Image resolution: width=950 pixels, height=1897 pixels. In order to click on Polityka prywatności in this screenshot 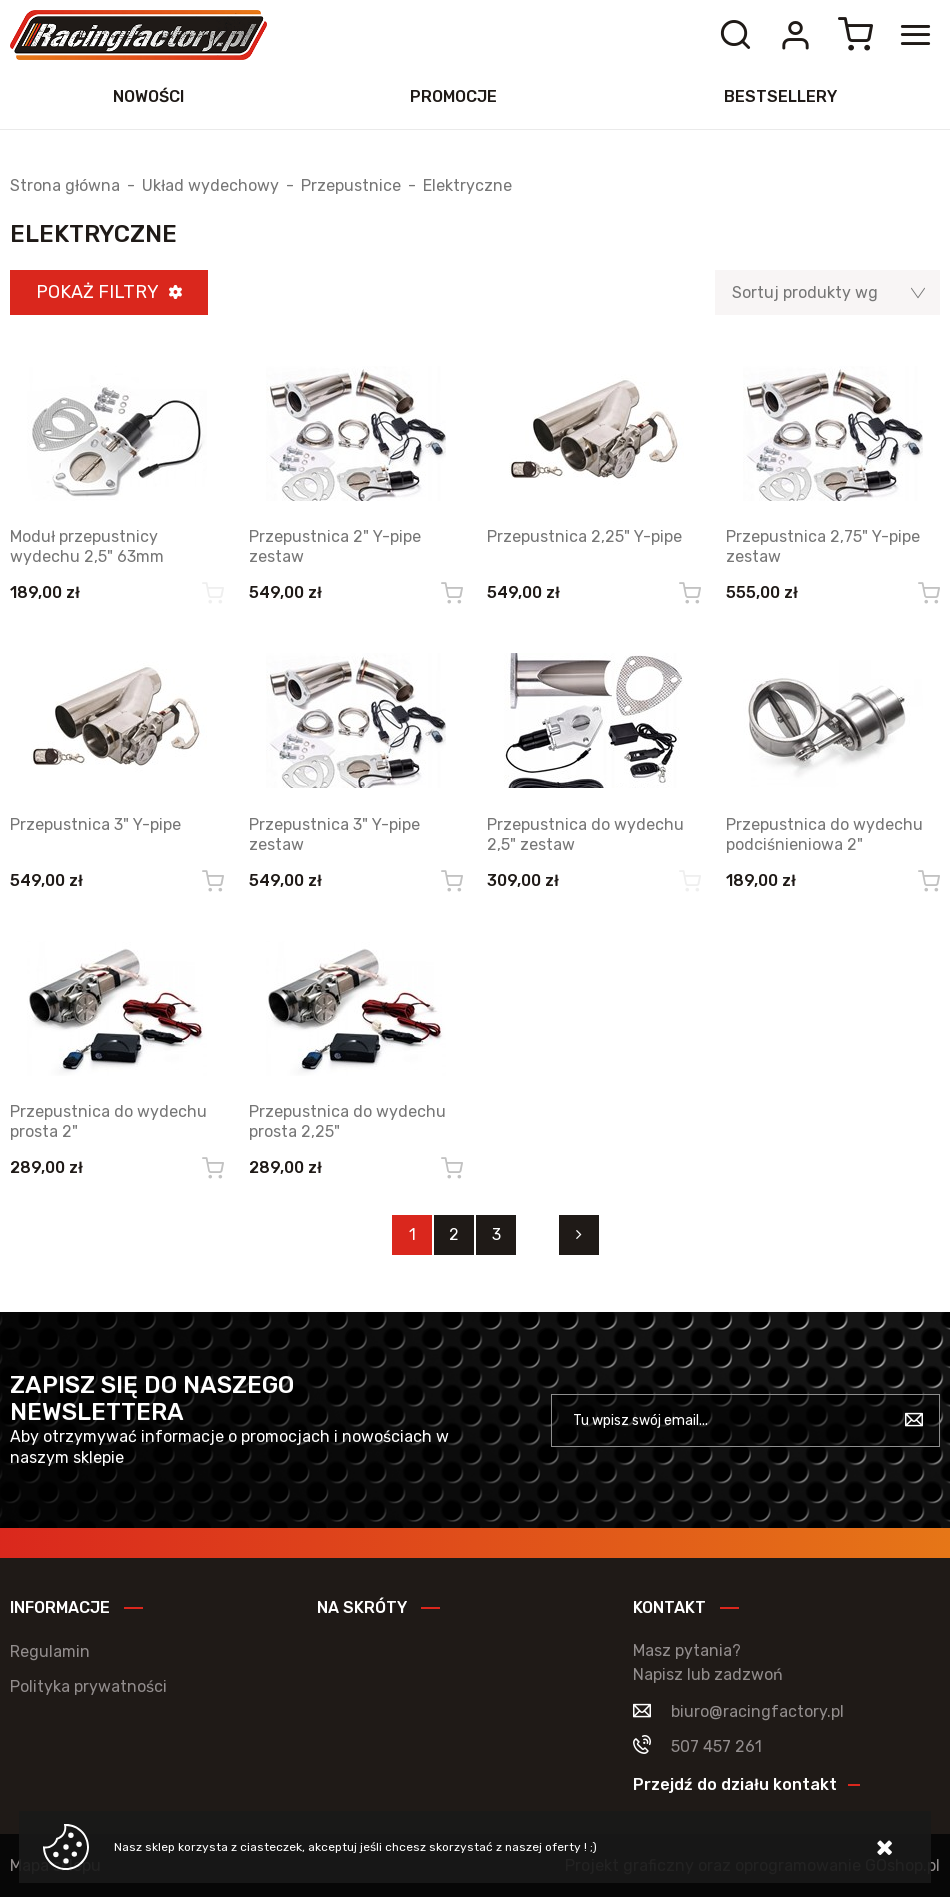, I will do `click(88, 1686)`.